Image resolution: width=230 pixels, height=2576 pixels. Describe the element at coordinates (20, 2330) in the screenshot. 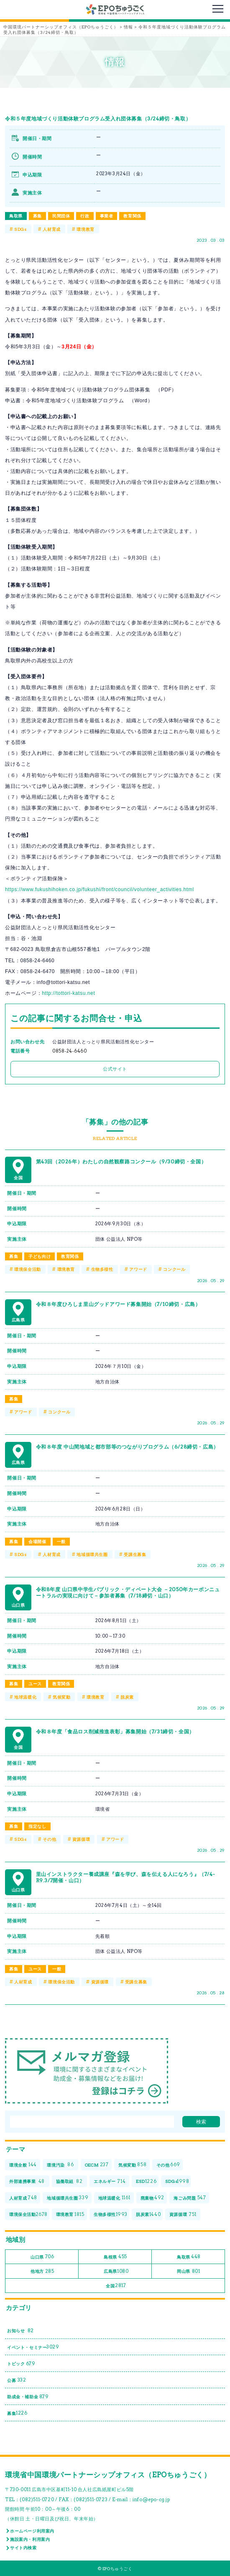

I see `お知らせ` at that location.